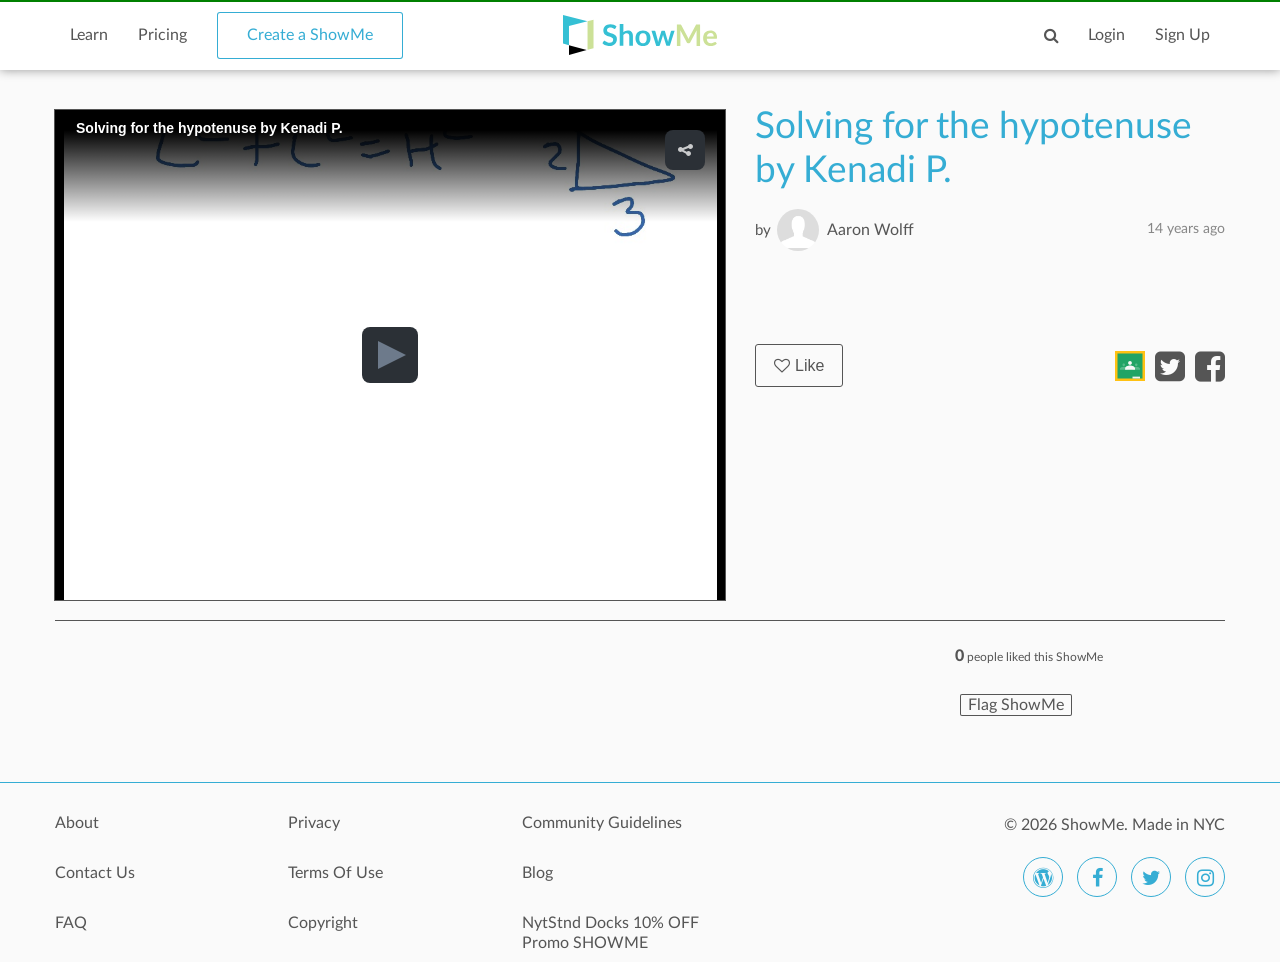  I want to click on Contact Us, so click(95, 873).